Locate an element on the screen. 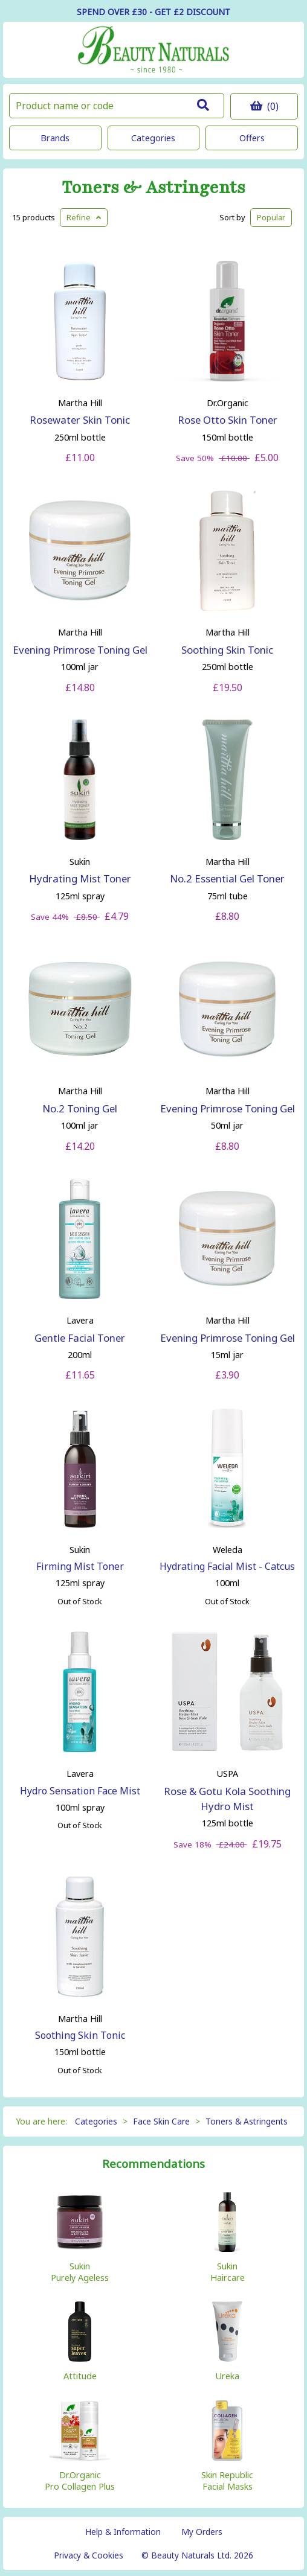 The width and height of the screenshot is (307, 2576). Offers is located at coordinates (252, 138).